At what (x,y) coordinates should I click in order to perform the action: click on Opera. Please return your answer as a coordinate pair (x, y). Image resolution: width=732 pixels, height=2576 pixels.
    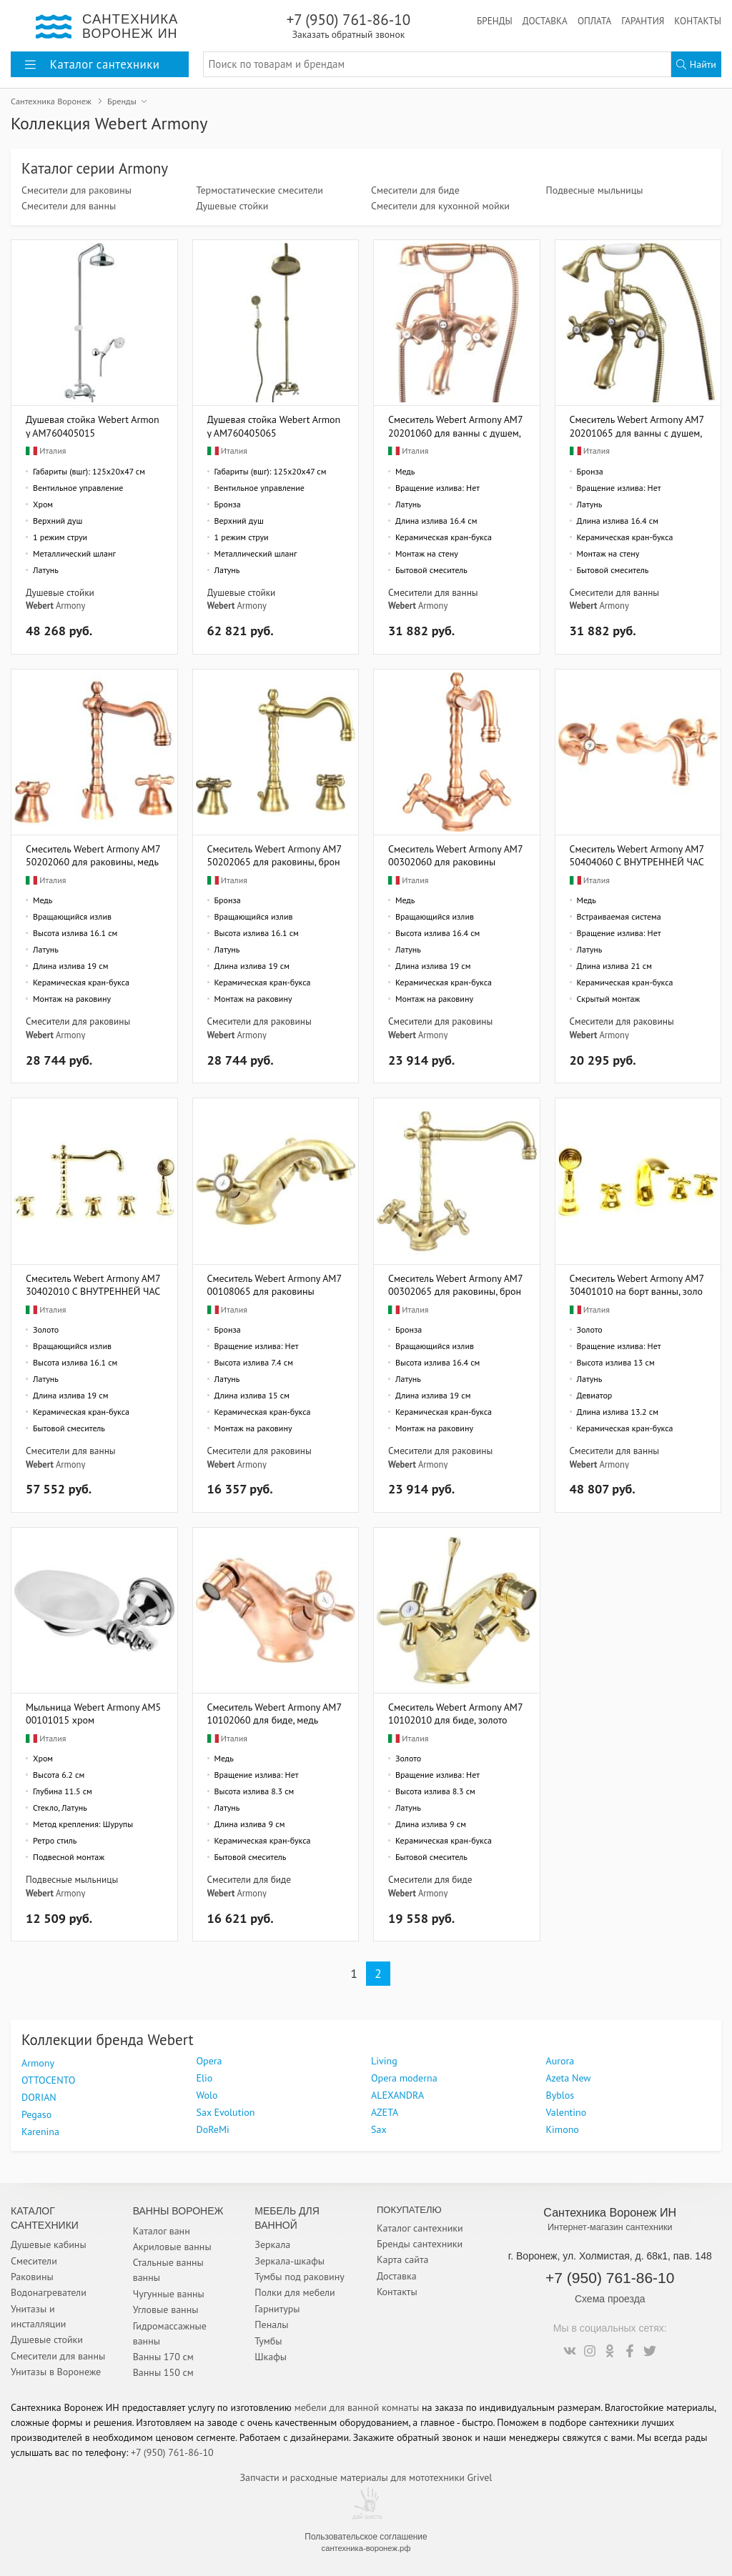
    Looking at the image, I should click on (209, 2060).